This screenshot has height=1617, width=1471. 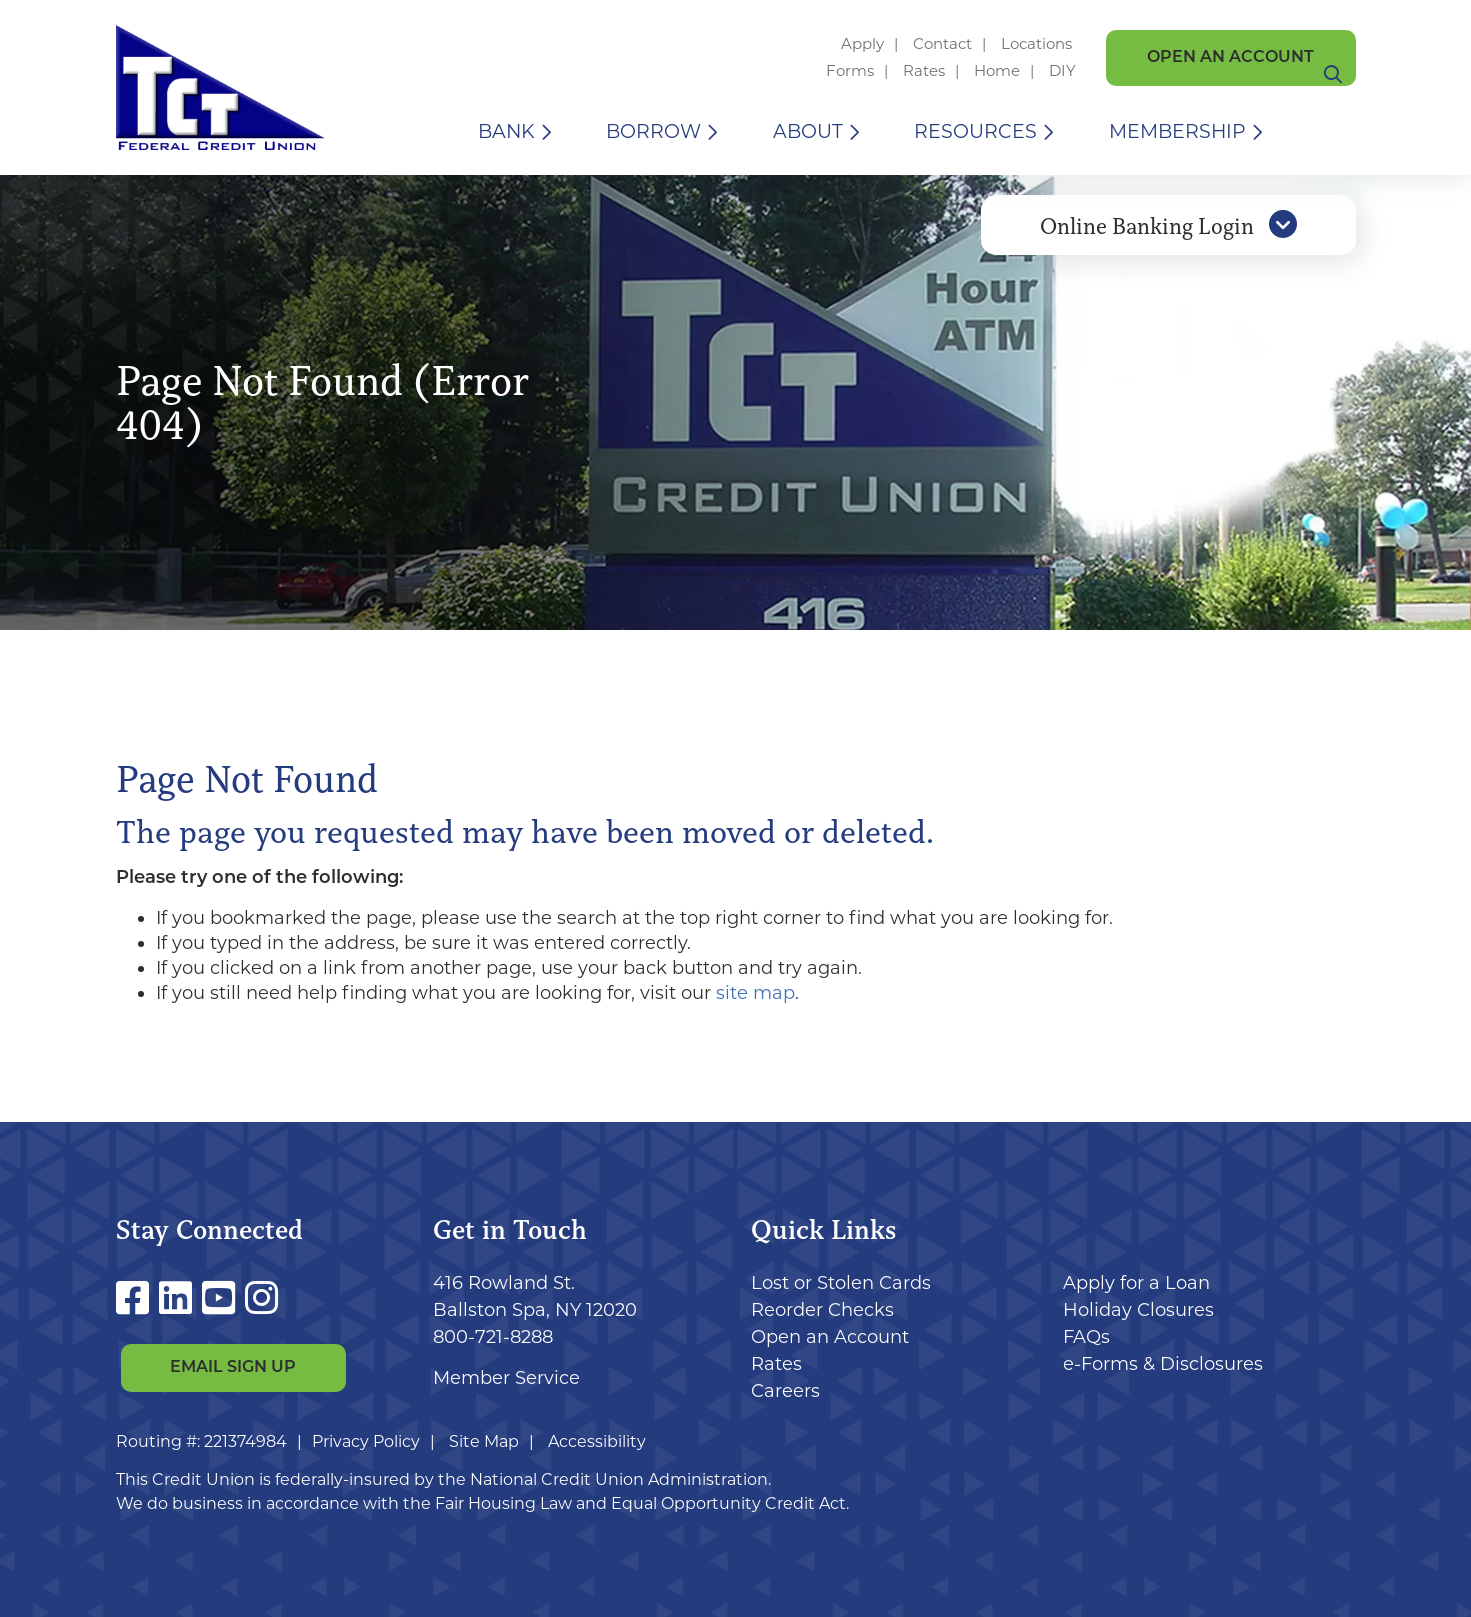 I want to click on [LinkedIn], so click(x=180, y=1298).